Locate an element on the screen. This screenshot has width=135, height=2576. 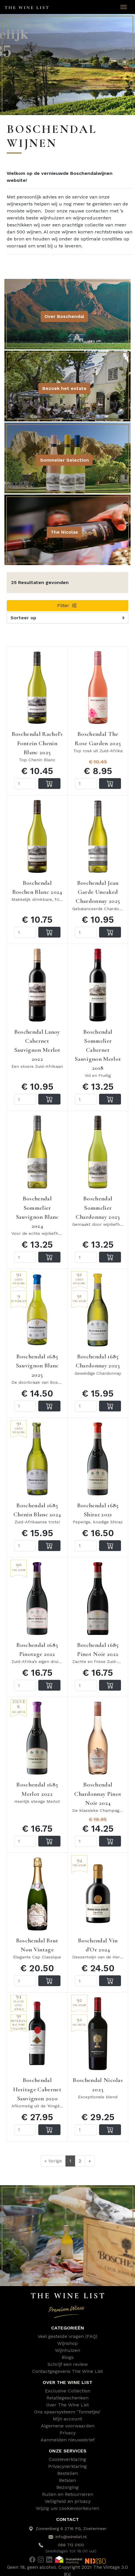
Privacyverklaring is located at coordinates (67, 2466).